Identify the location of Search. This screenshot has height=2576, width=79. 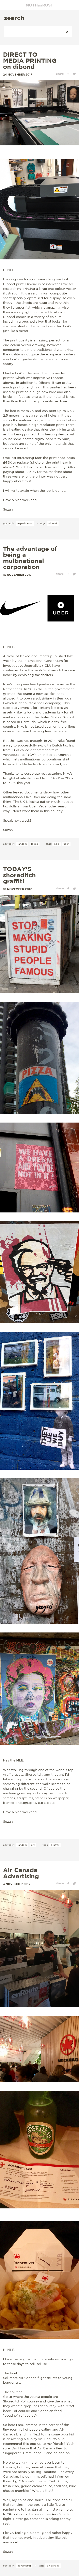
(66, 32).